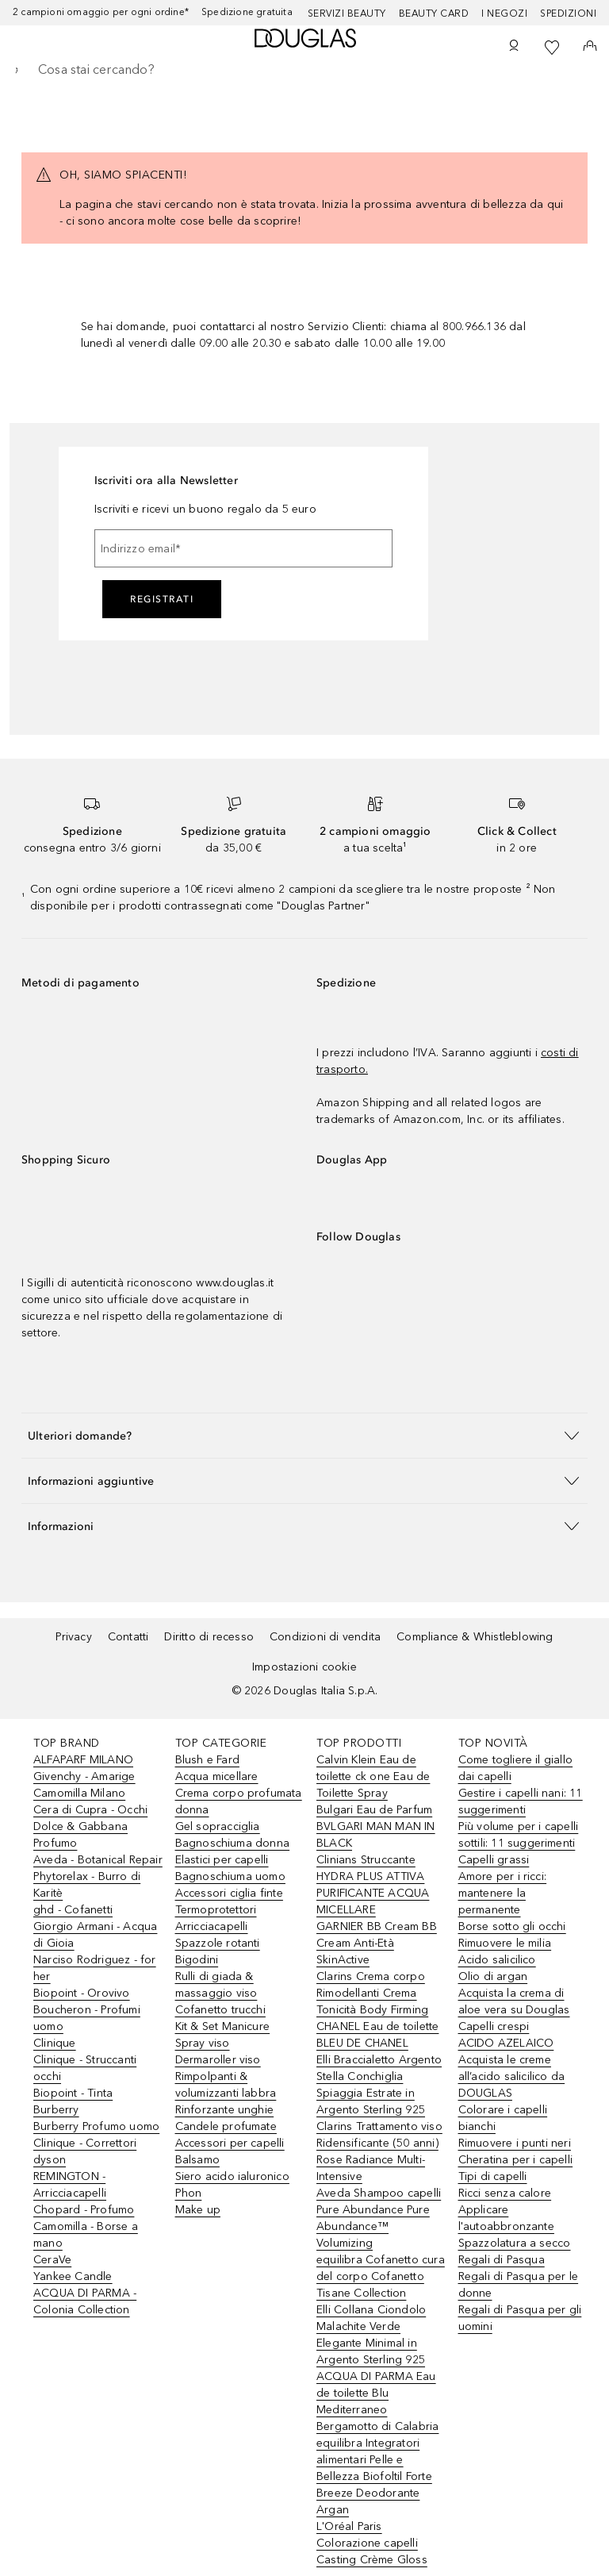 The height and width of the screenshot is (2576, 609). What do you see at coordinates (222, 1860) in the screenshot?
I see `Elastici per capelli` at bounding box center [222, 1860].